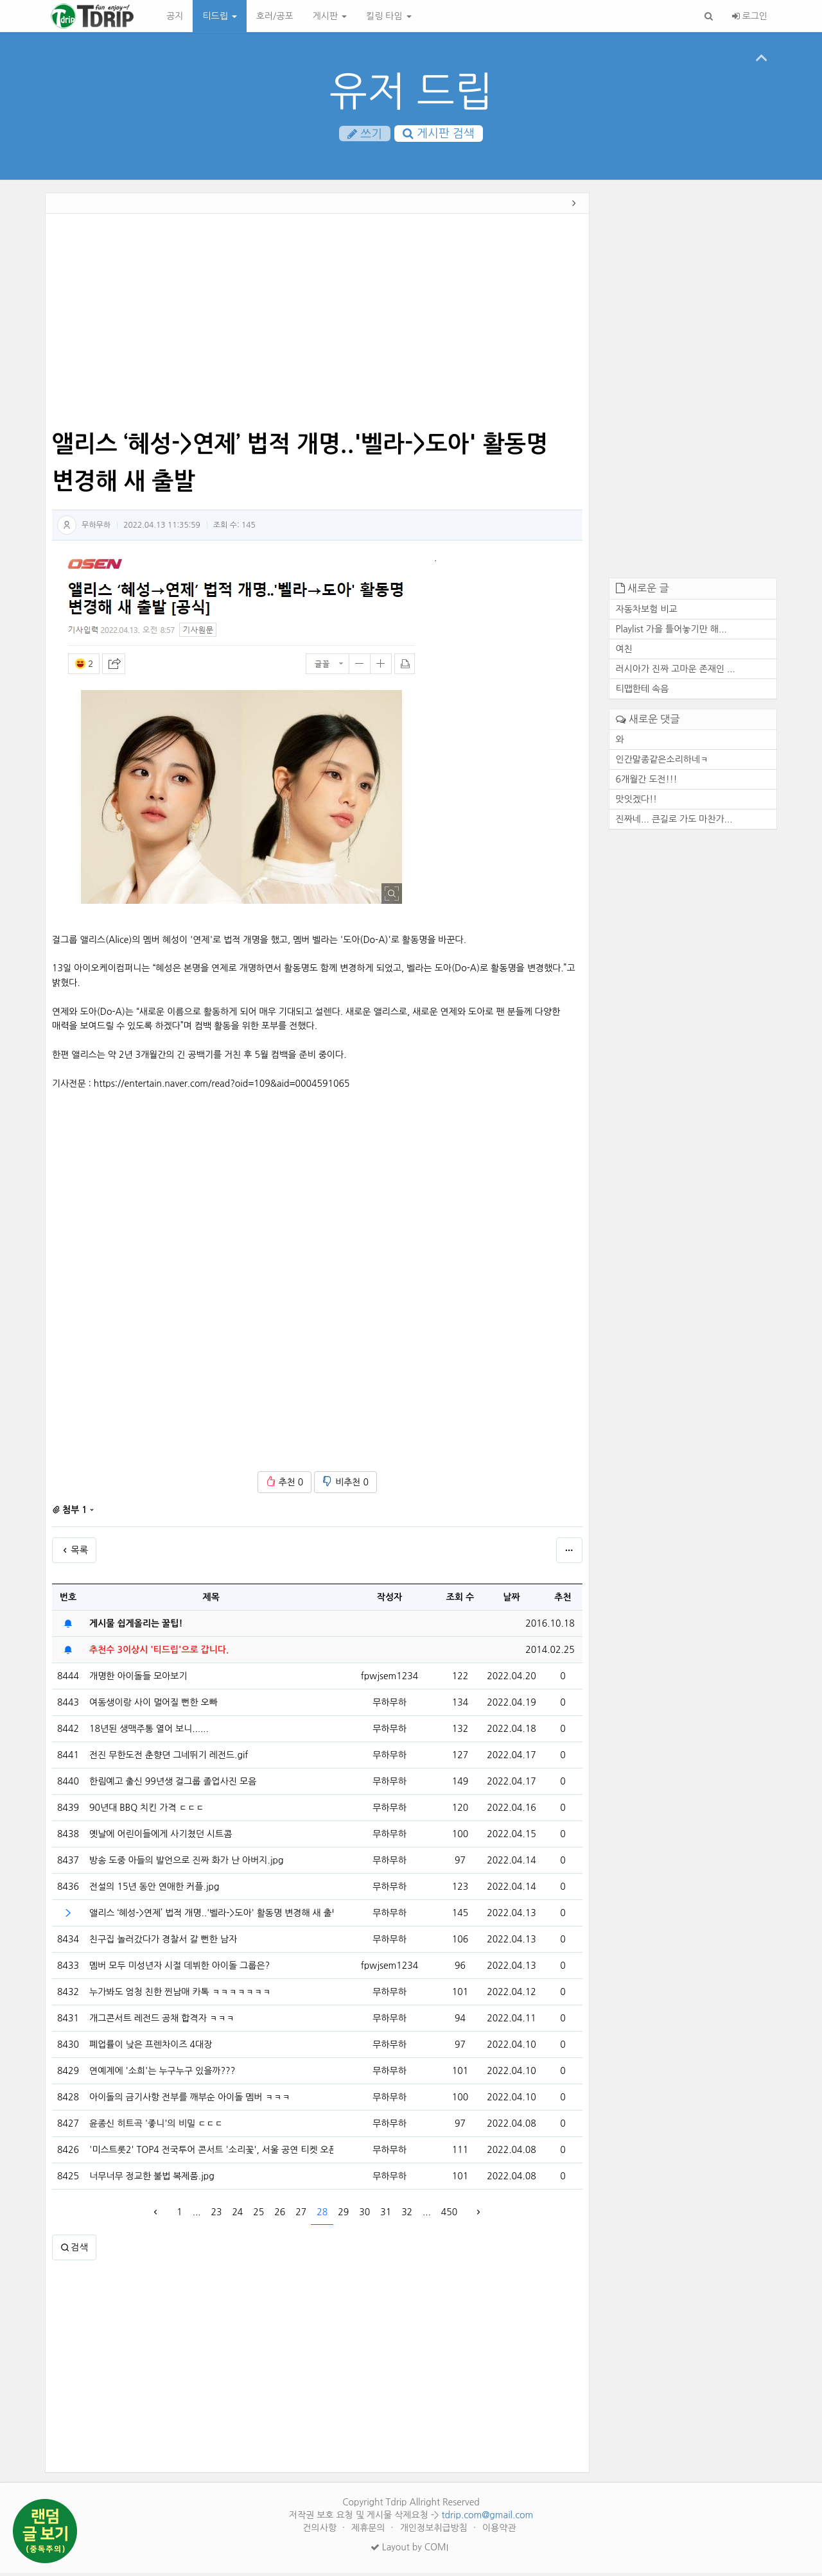 This screenshot has width=822, height=2576. What do you see at coordinates (406, 2215) in the screenshot?
I see `32` at bounding box center [406, 2215].